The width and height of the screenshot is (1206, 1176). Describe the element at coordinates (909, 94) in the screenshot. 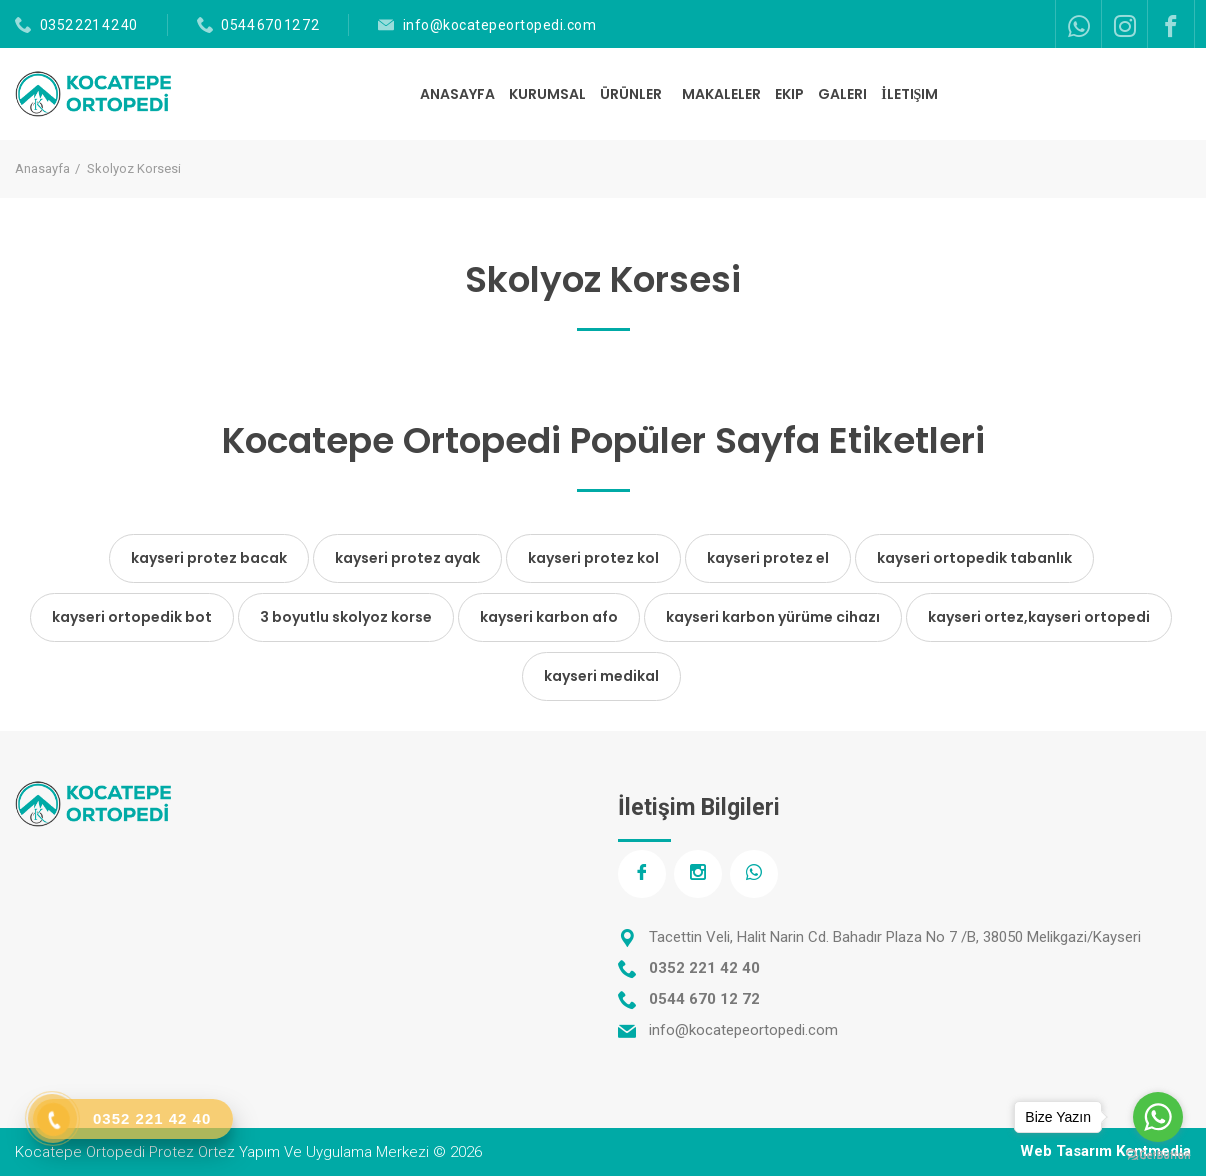

I see `İLETIŞIM` at that location.